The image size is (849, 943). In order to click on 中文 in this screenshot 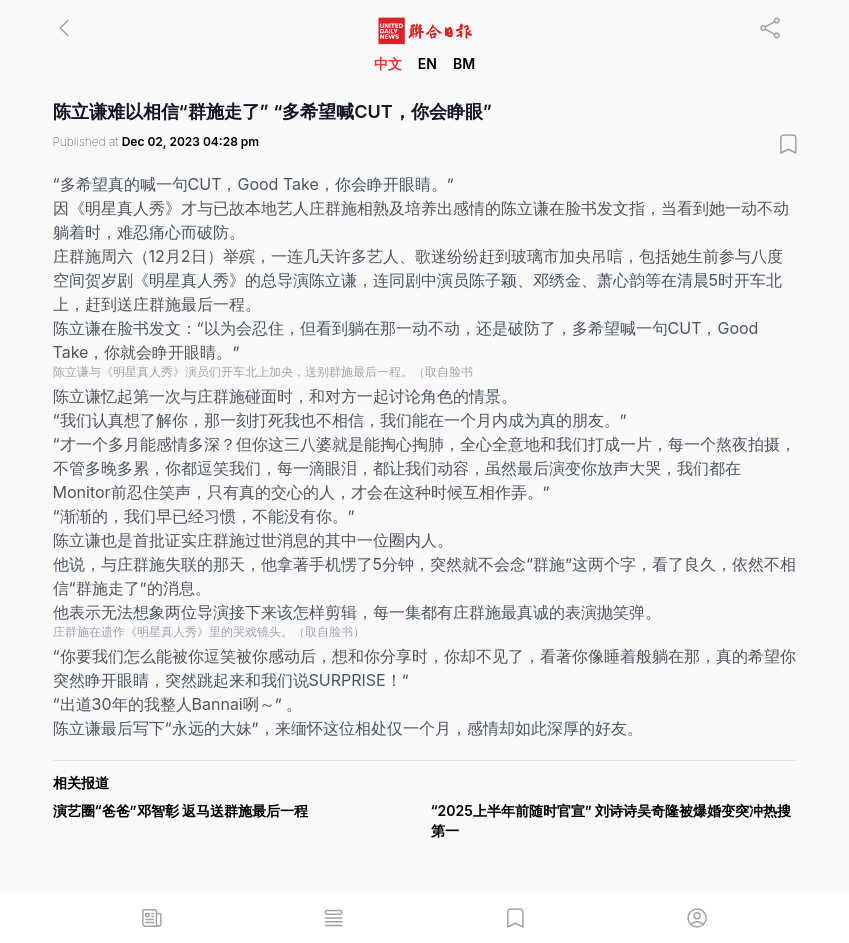, I will do `click(388, 63)`.